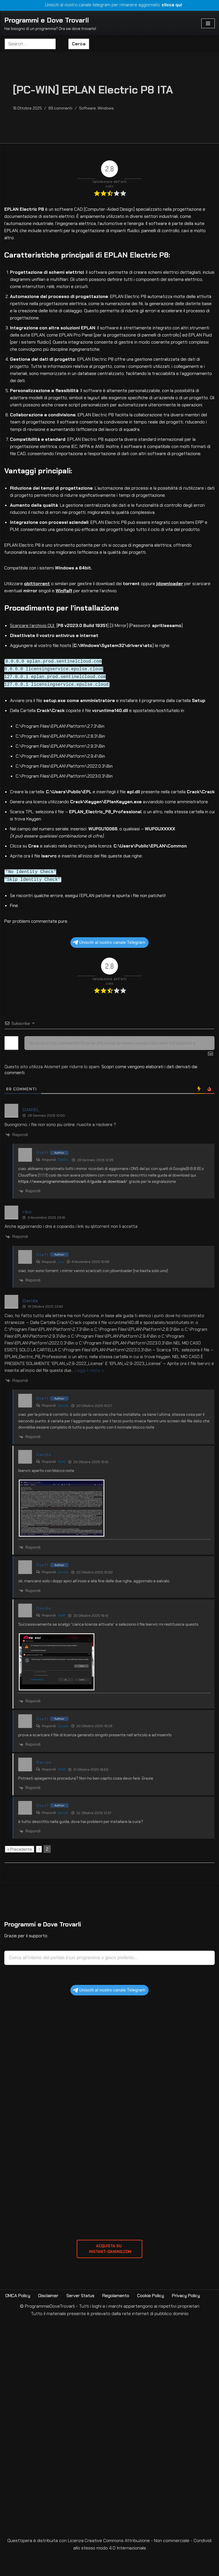  I want to click on Privacy Policy, so click(193, 2319).